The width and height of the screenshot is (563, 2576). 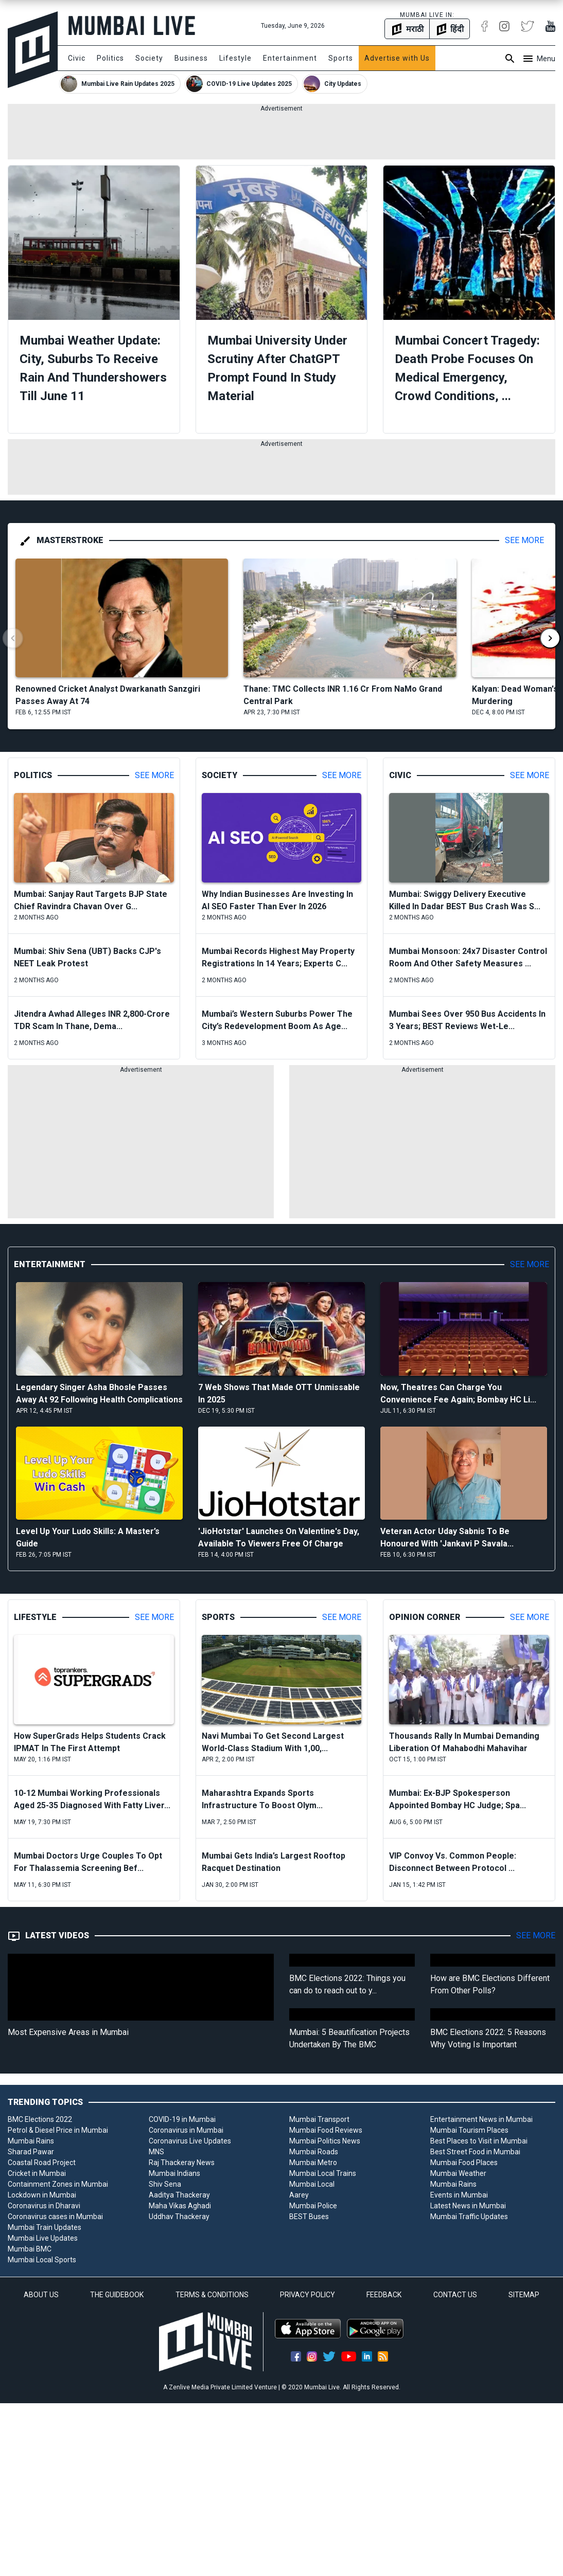 I want to click on COVID-19 in Mumbai, so click(x=182, y=2119).